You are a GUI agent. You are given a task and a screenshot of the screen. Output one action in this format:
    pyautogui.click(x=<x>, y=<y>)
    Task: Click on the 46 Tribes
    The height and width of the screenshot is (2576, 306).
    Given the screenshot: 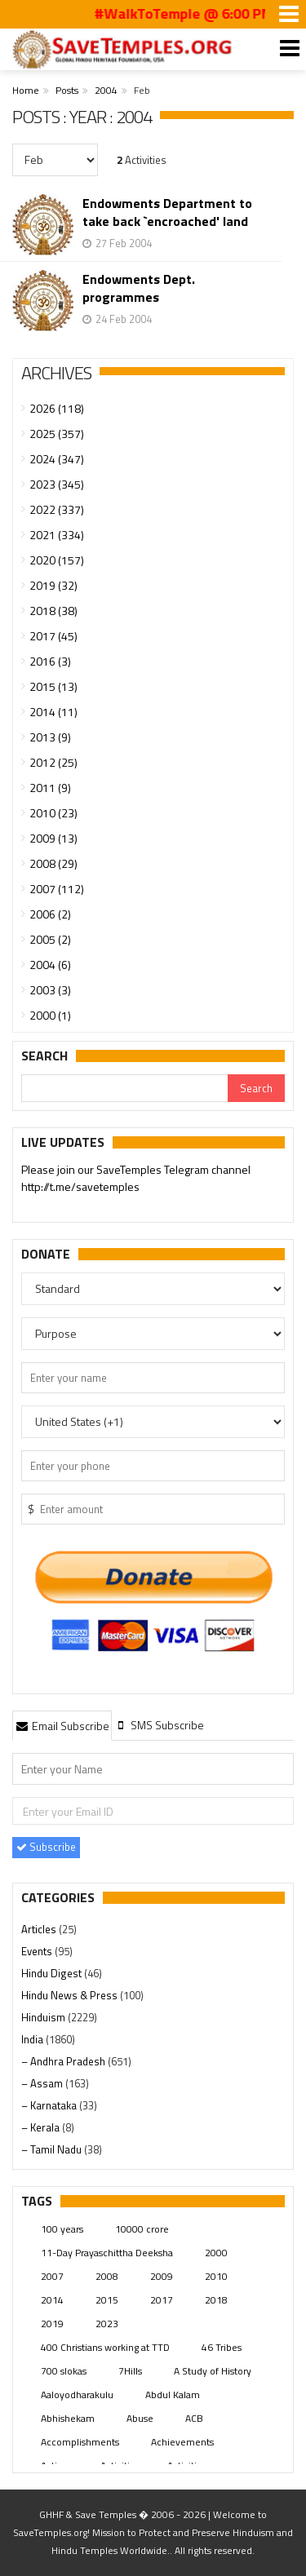 What is the action you would take?
    pyautogui.click(x=222, y=2347)
    